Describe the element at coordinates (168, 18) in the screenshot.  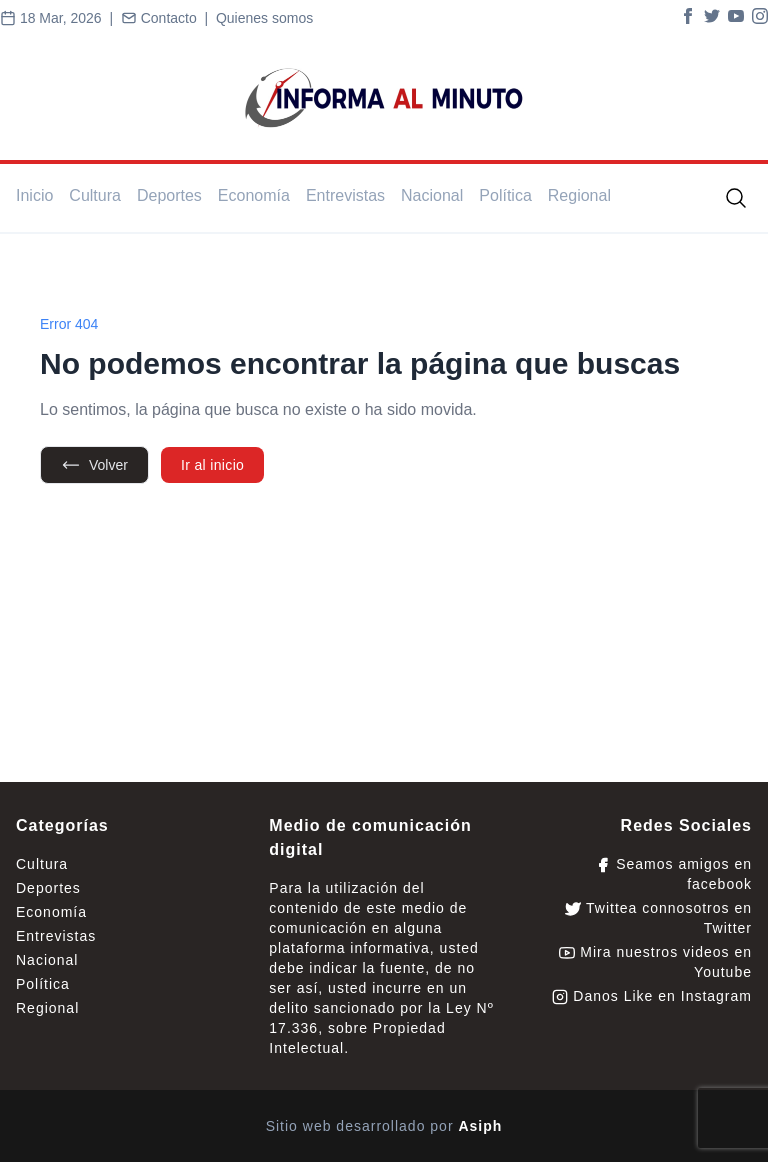
I see `Contacto |` at that location.